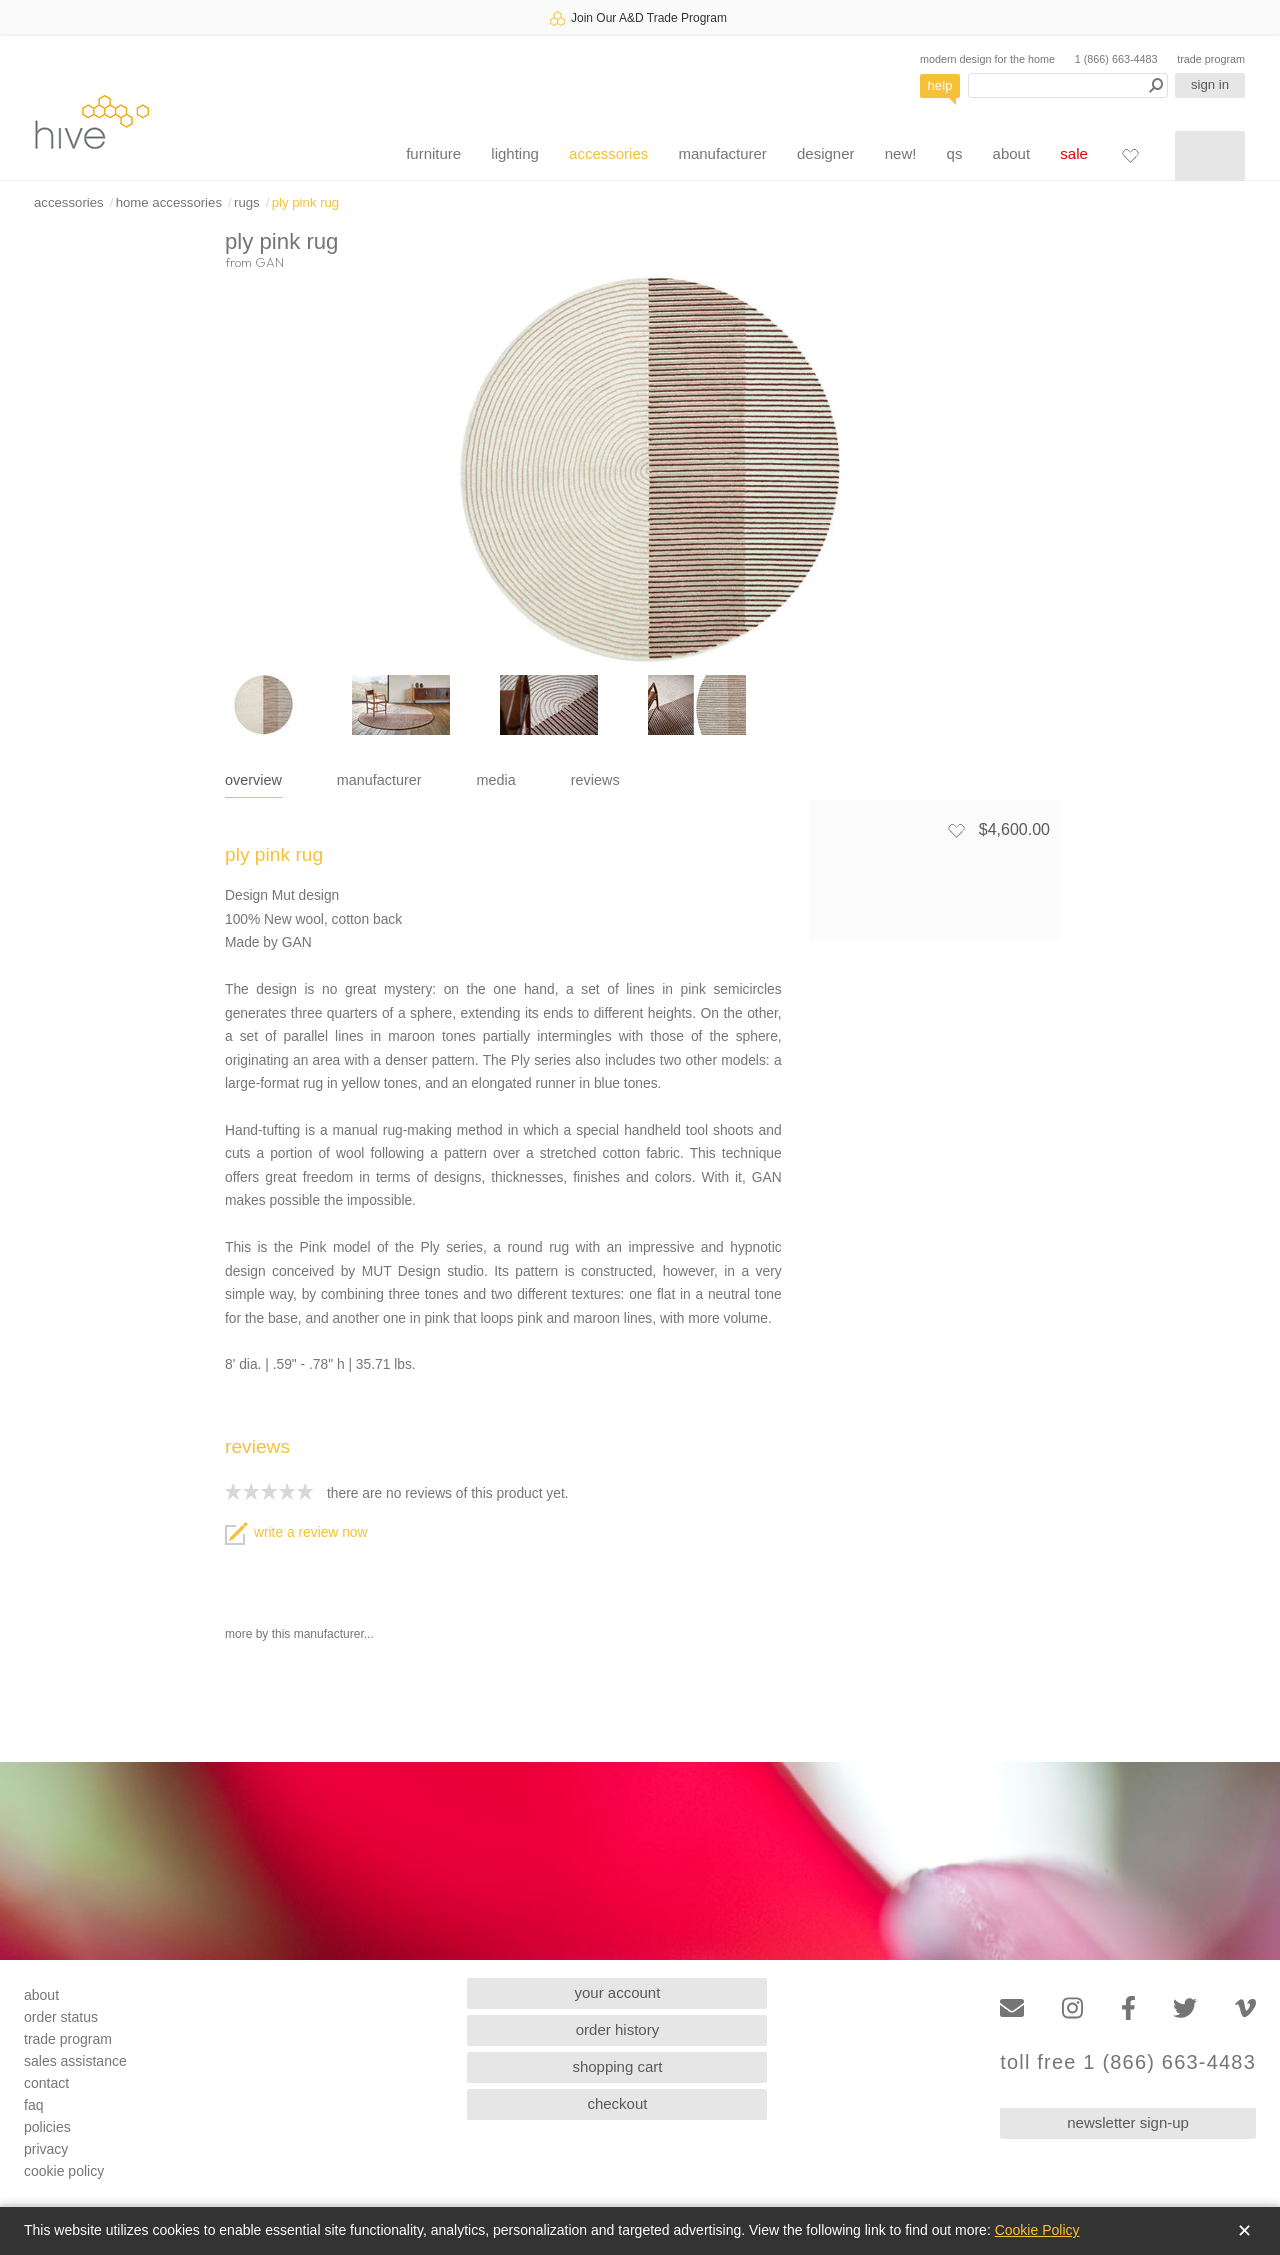  I want to click on [Search products], so click(1068, 85).